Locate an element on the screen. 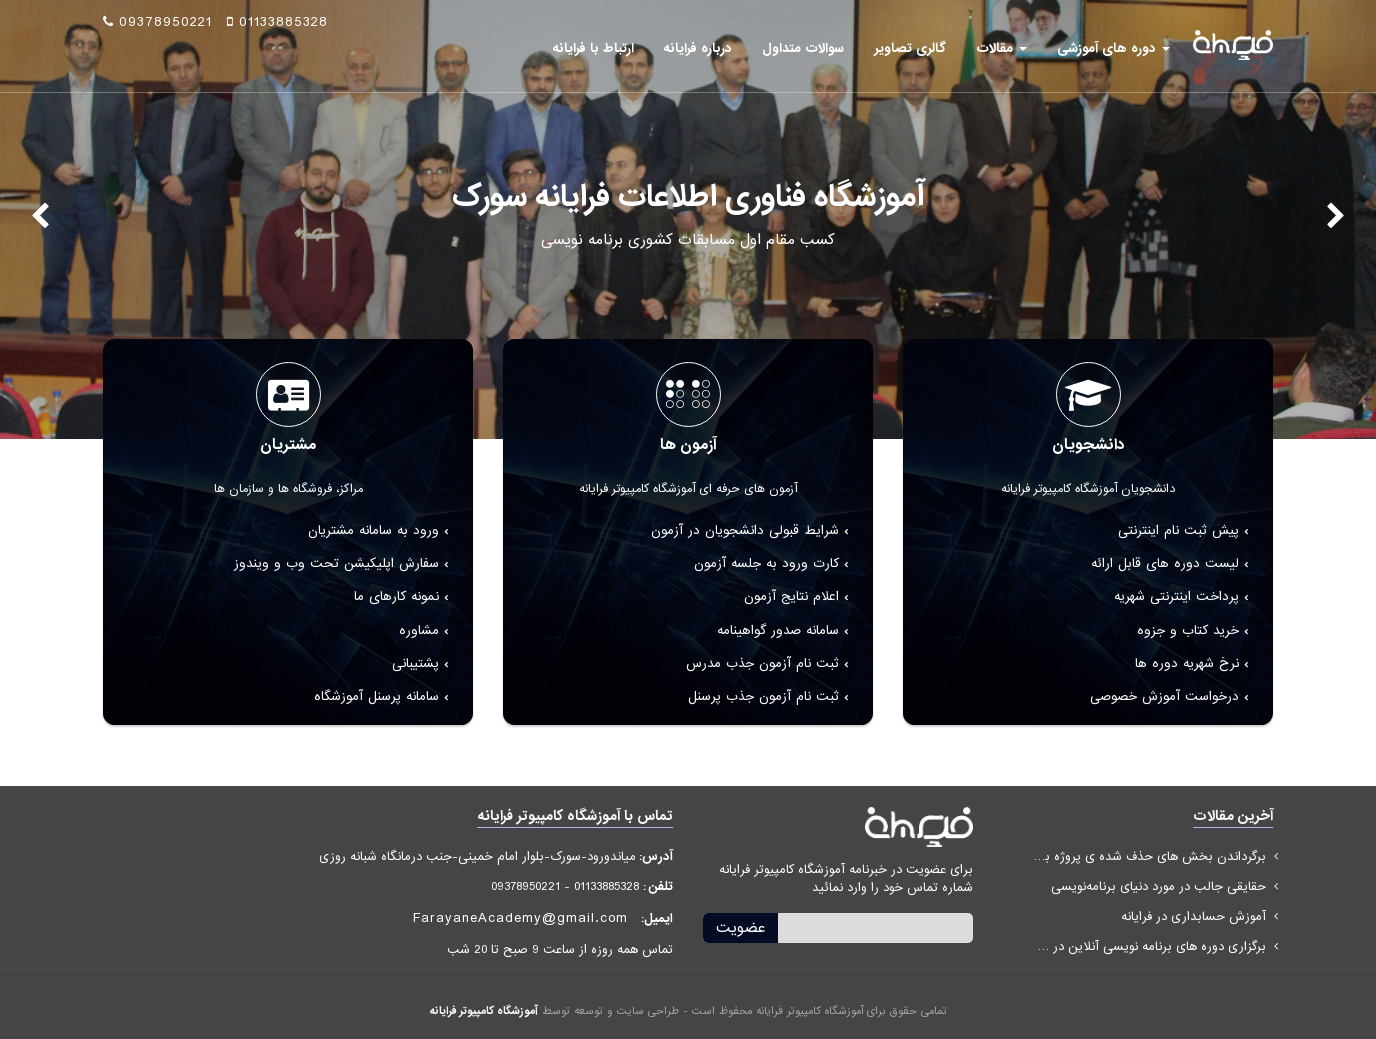  FarayaneAcademy@gmail.com is located at coordinates (520, 918).